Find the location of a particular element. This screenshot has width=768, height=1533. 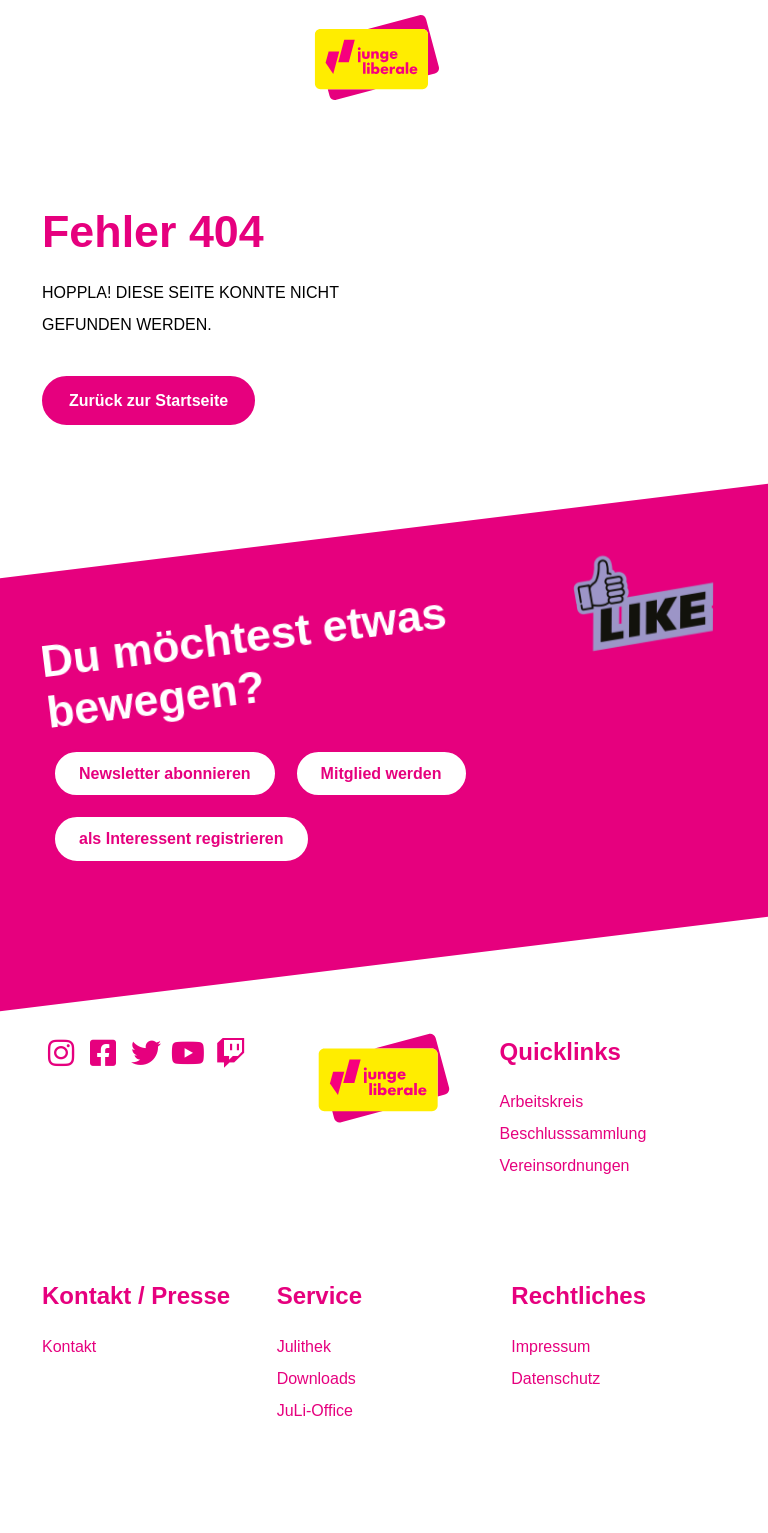

Vereinsordnungen is located at coordinates (565, 1165).